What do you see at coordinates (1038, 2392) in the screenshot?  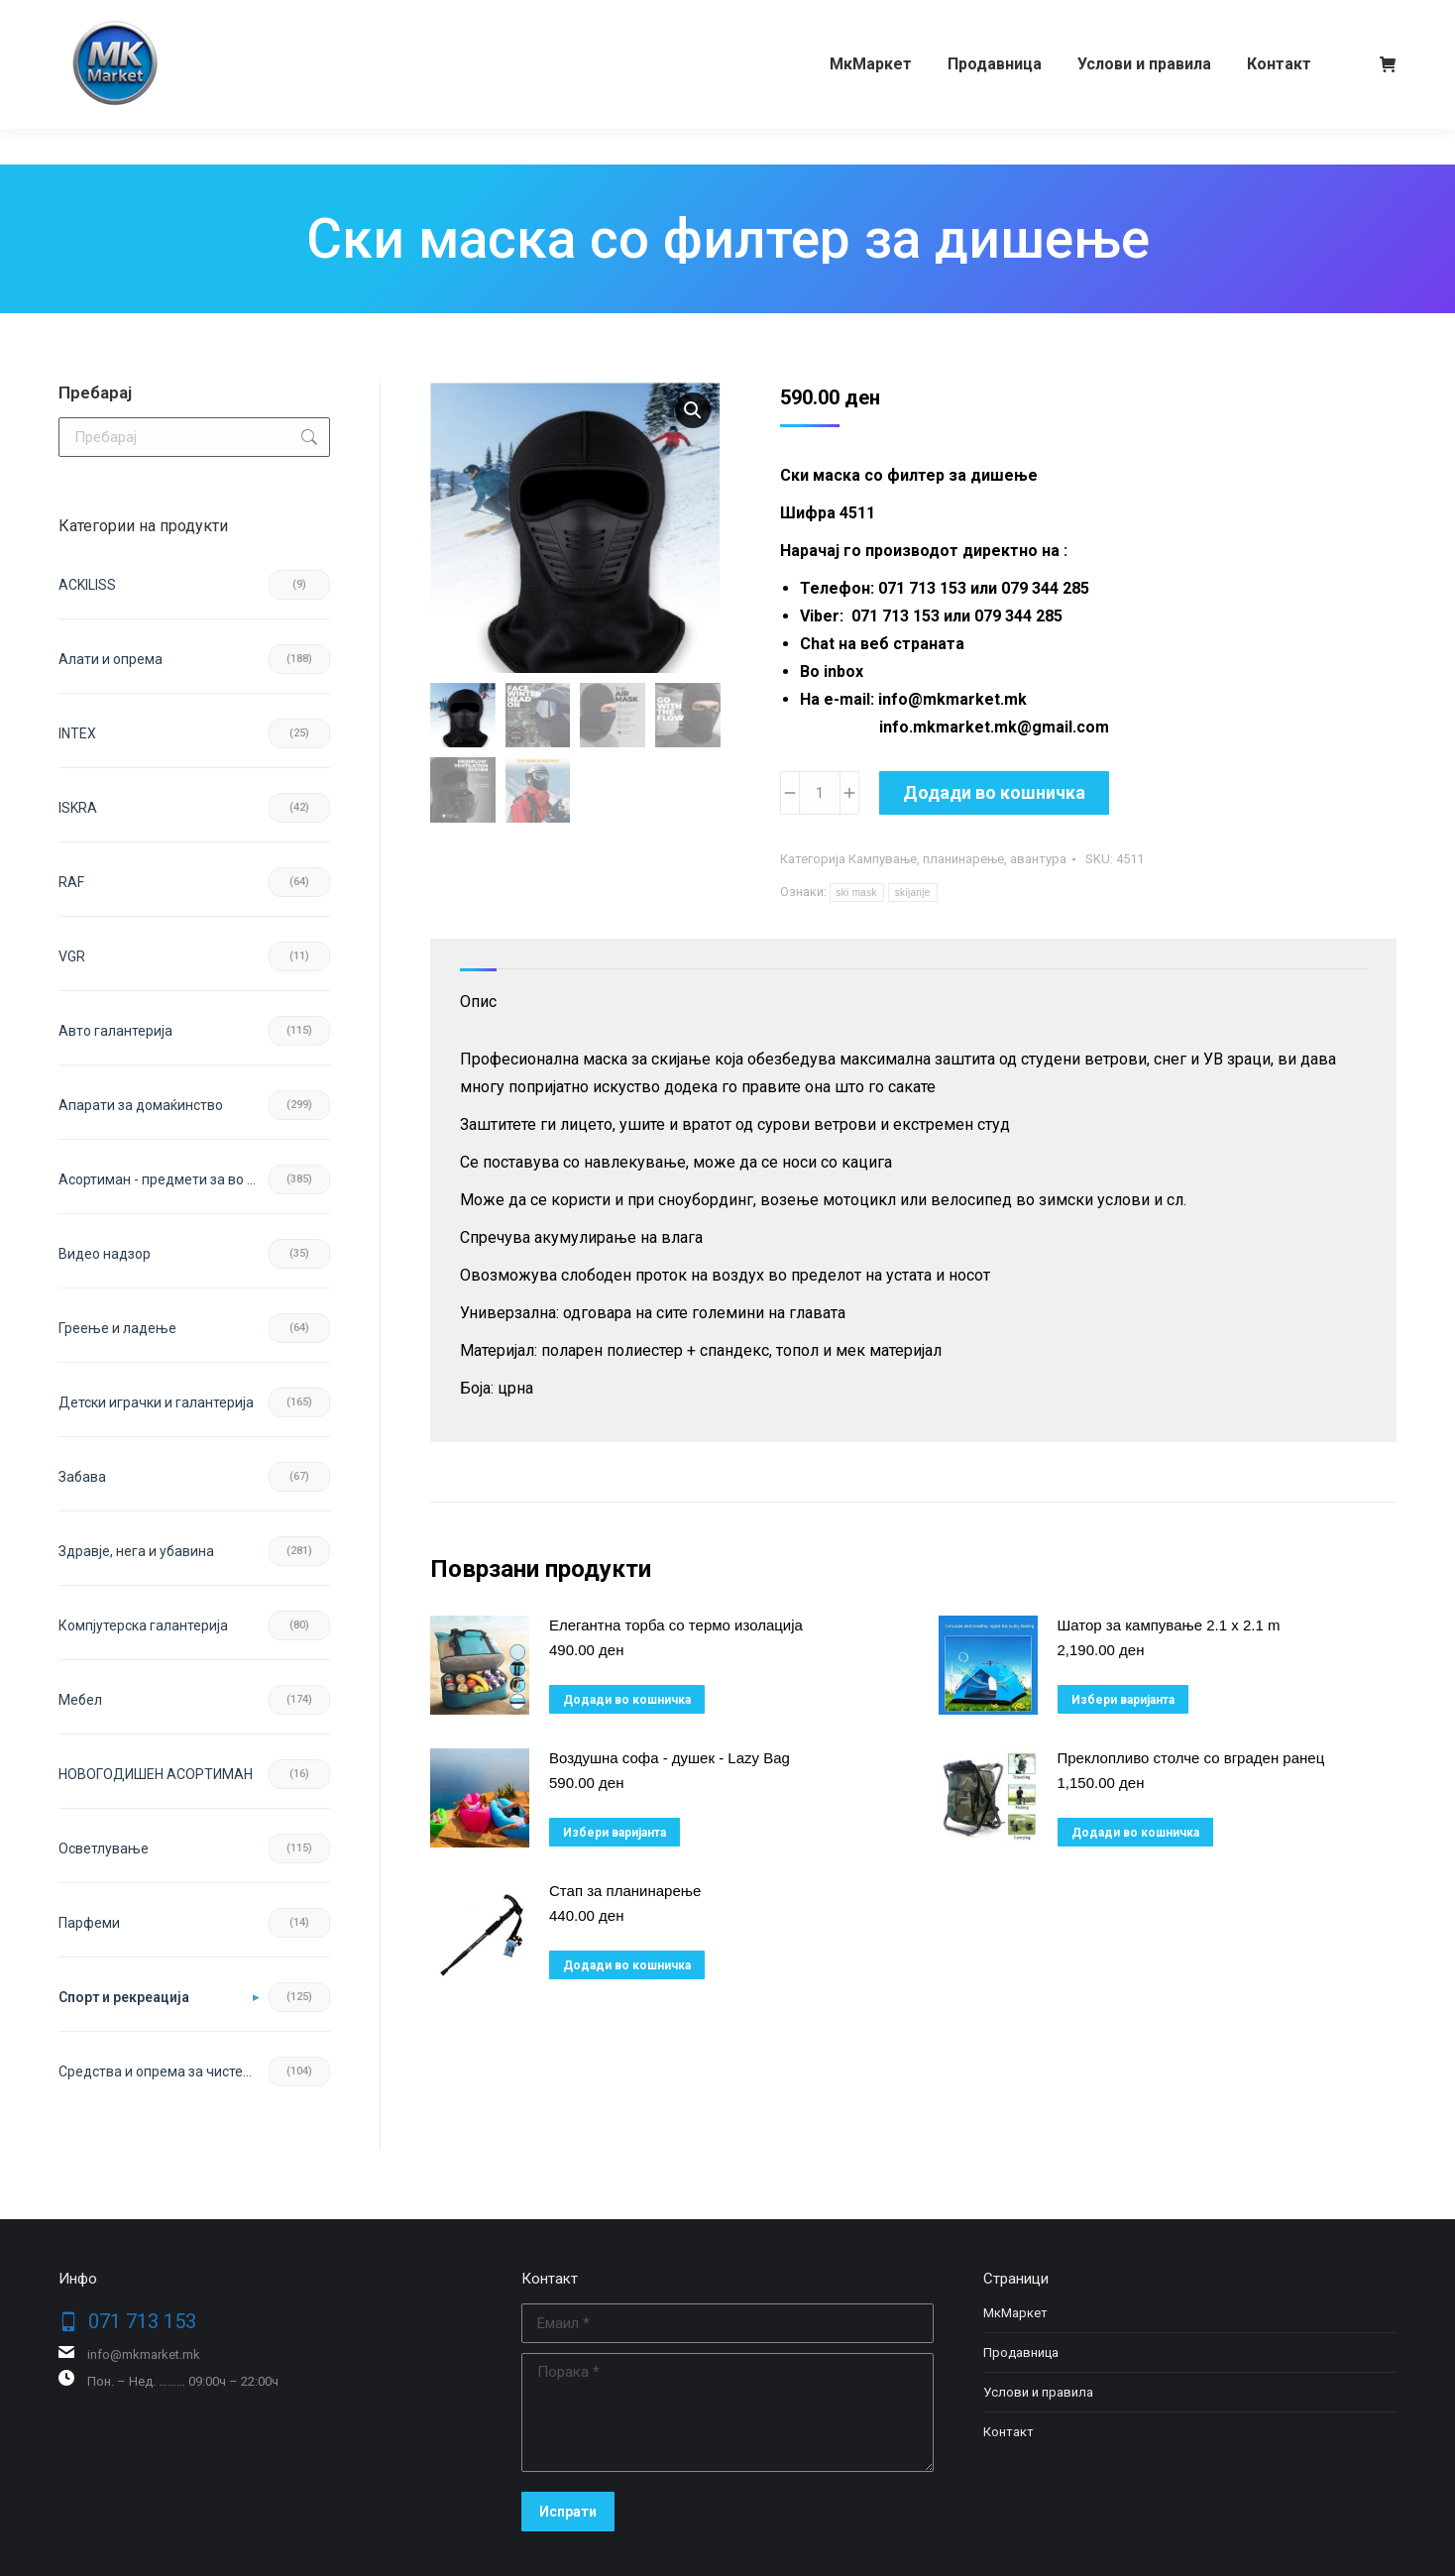 I see `Услови и правила` at bounding box center [1038, 2392].